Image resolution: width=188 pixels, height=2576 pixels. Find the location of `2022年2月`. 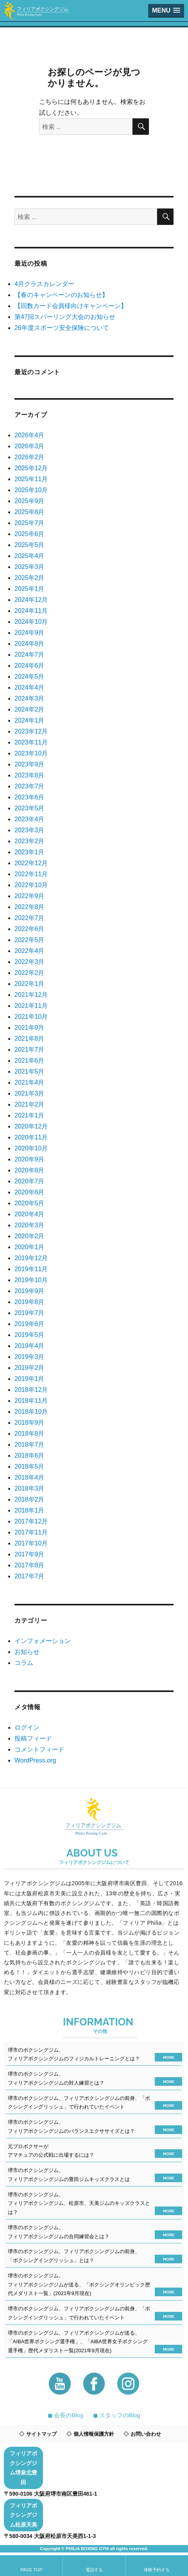

2022年2月 is located at coordinates (29, 972).